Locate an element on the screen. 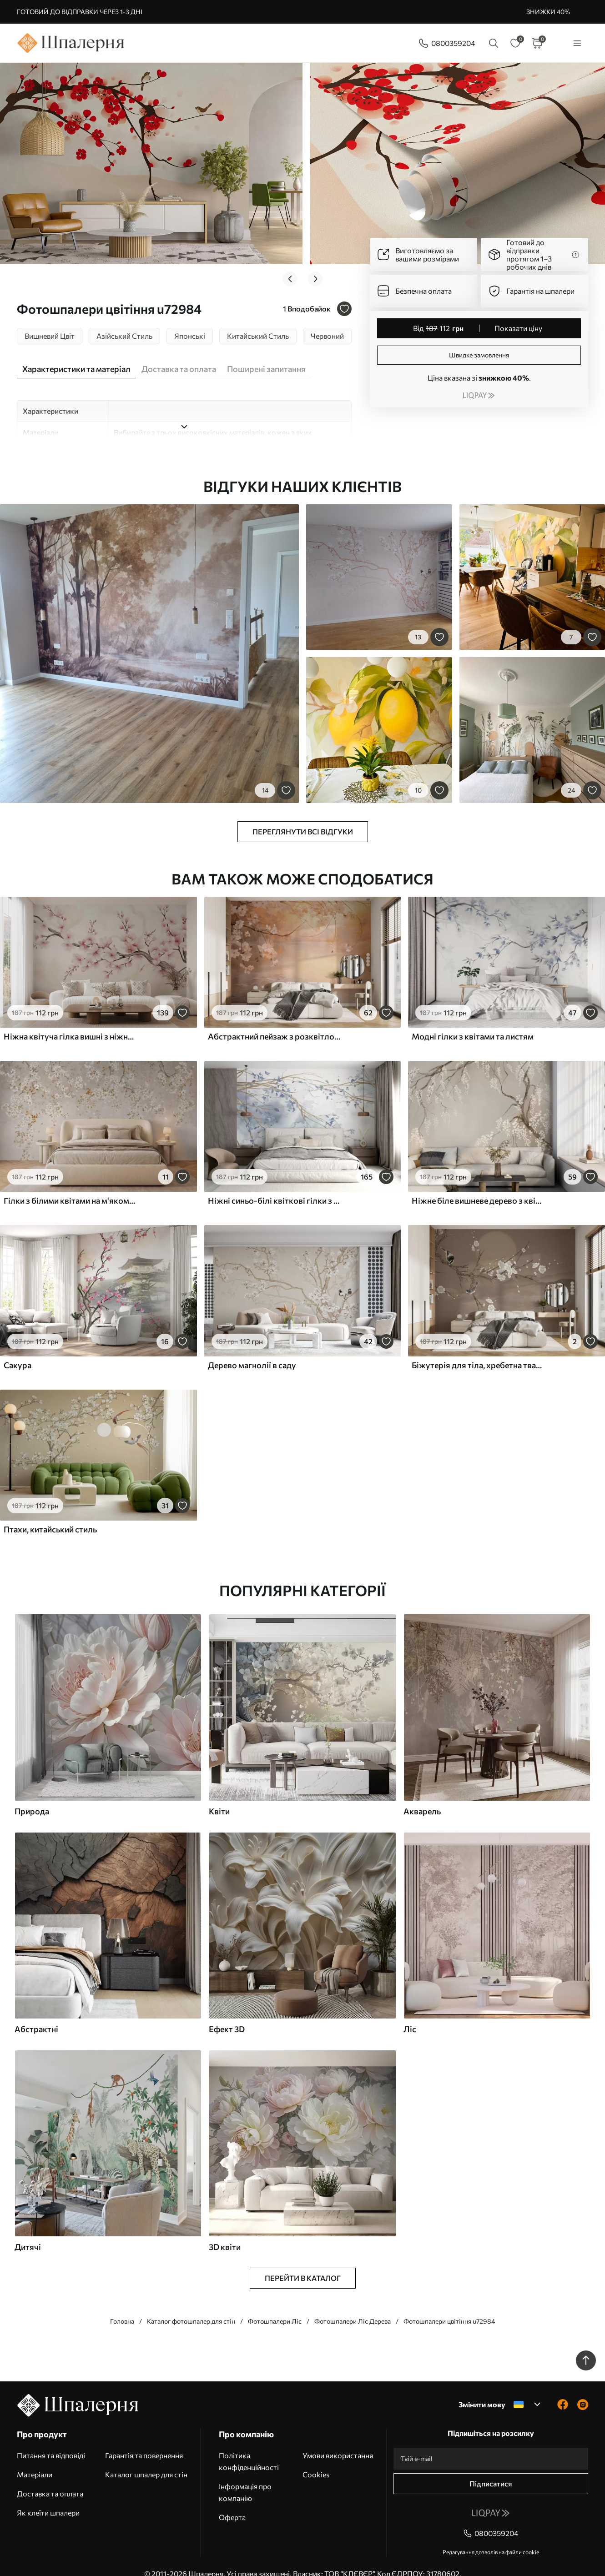  Матеріали is located at coordinates (34, 2459).